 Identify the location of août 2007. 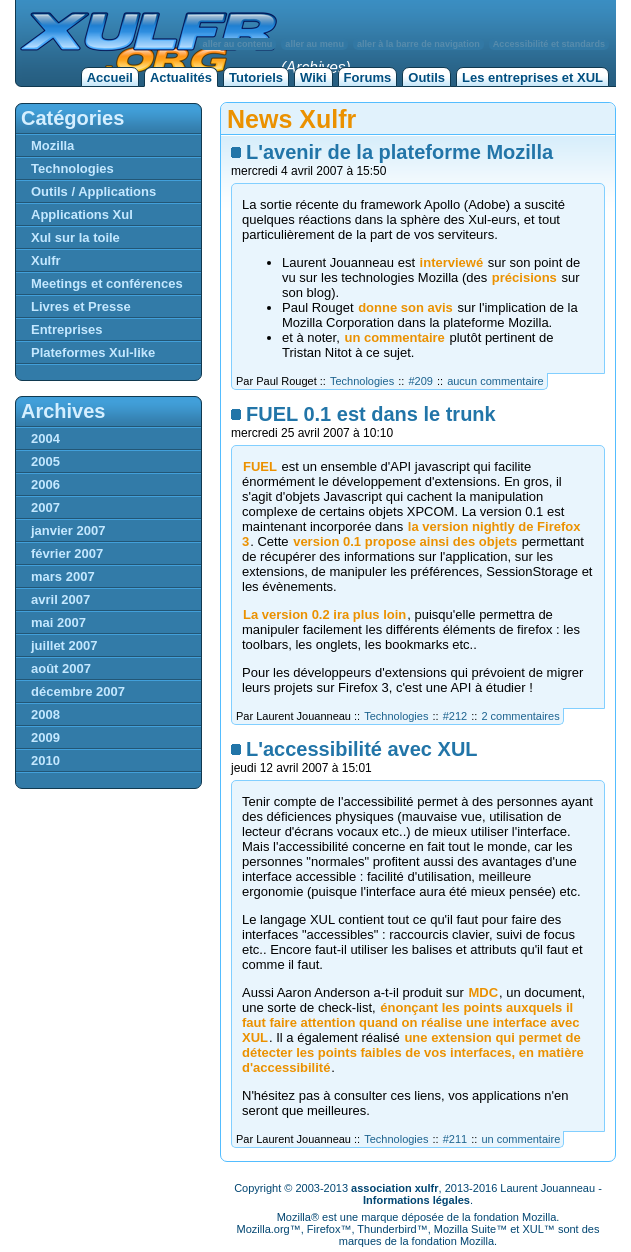
(61, 668).